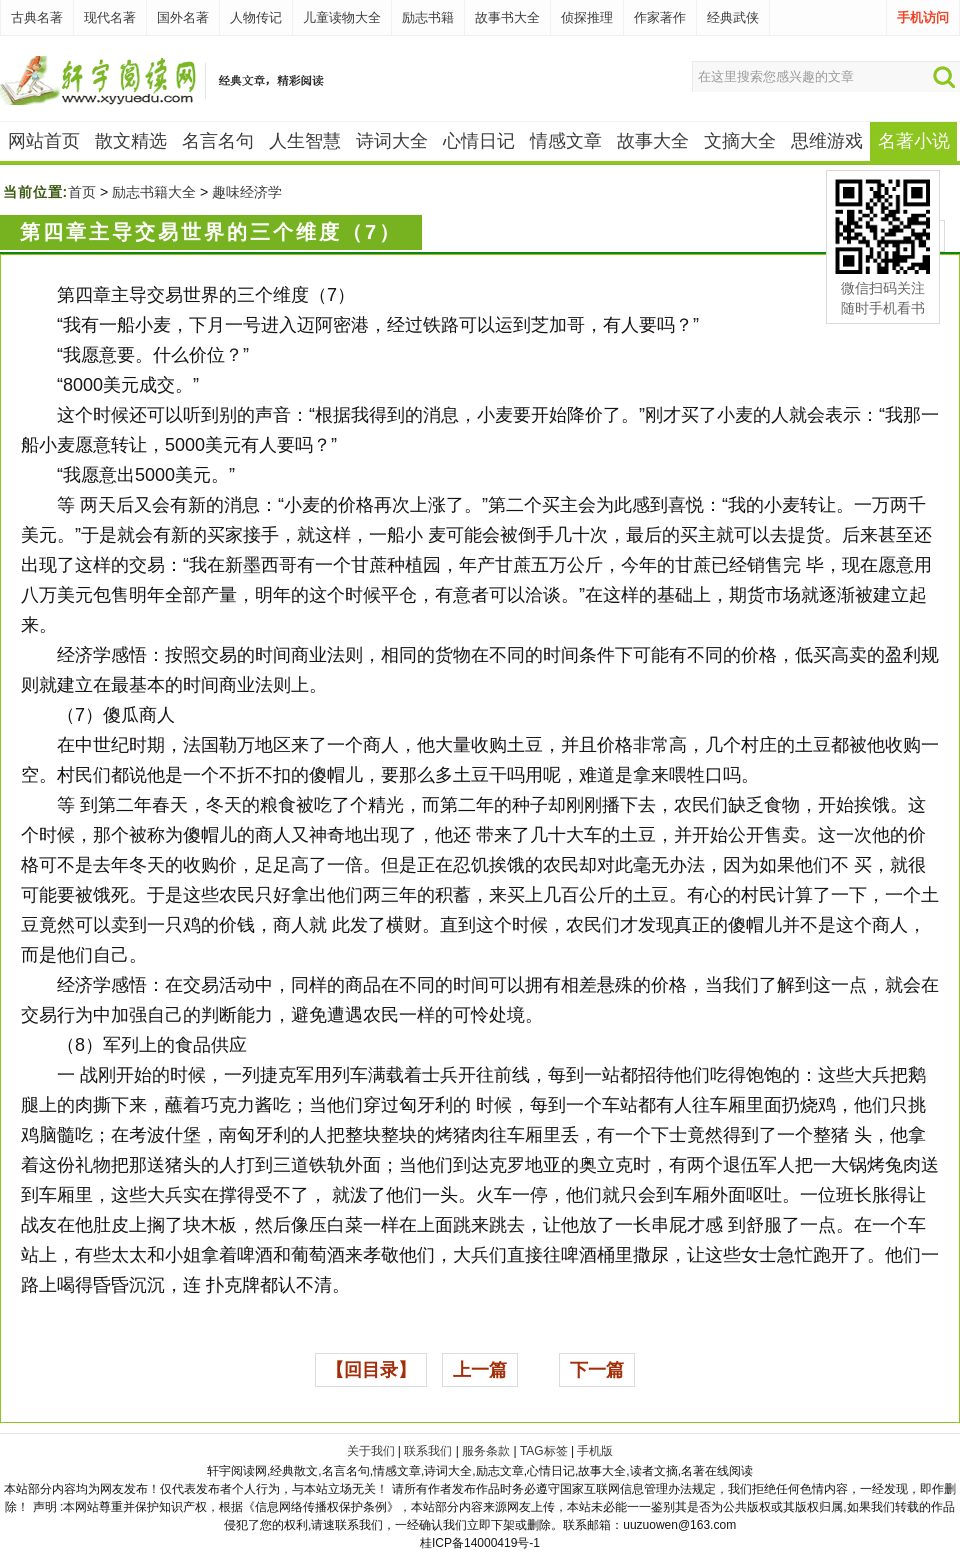 The width and height of the screenshot is (960, 1558). Describe the element at coordinates (660, 17) in the screenshot. I see `作家著作` at that location.